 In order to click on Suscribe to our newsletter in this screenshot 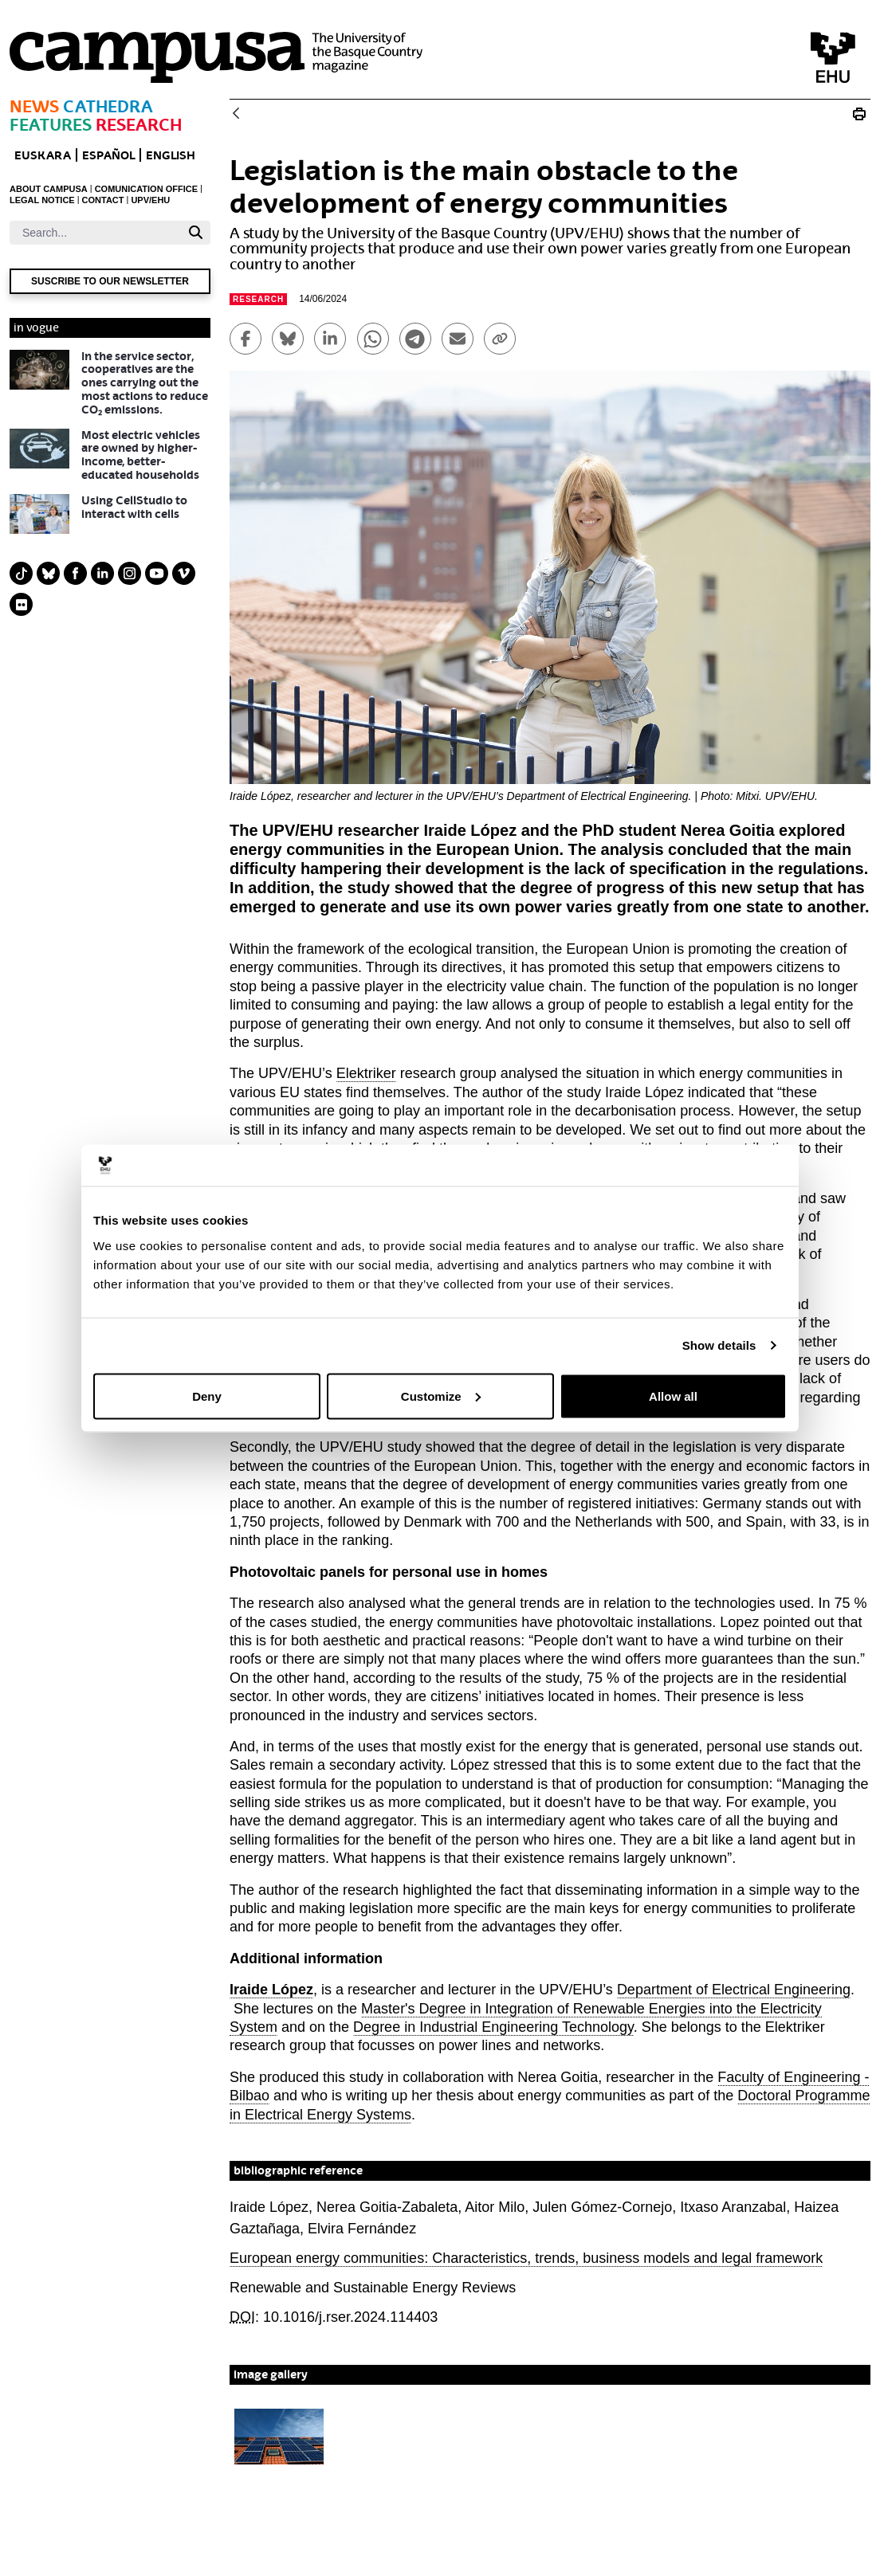, I will do `click(110, 281)`.